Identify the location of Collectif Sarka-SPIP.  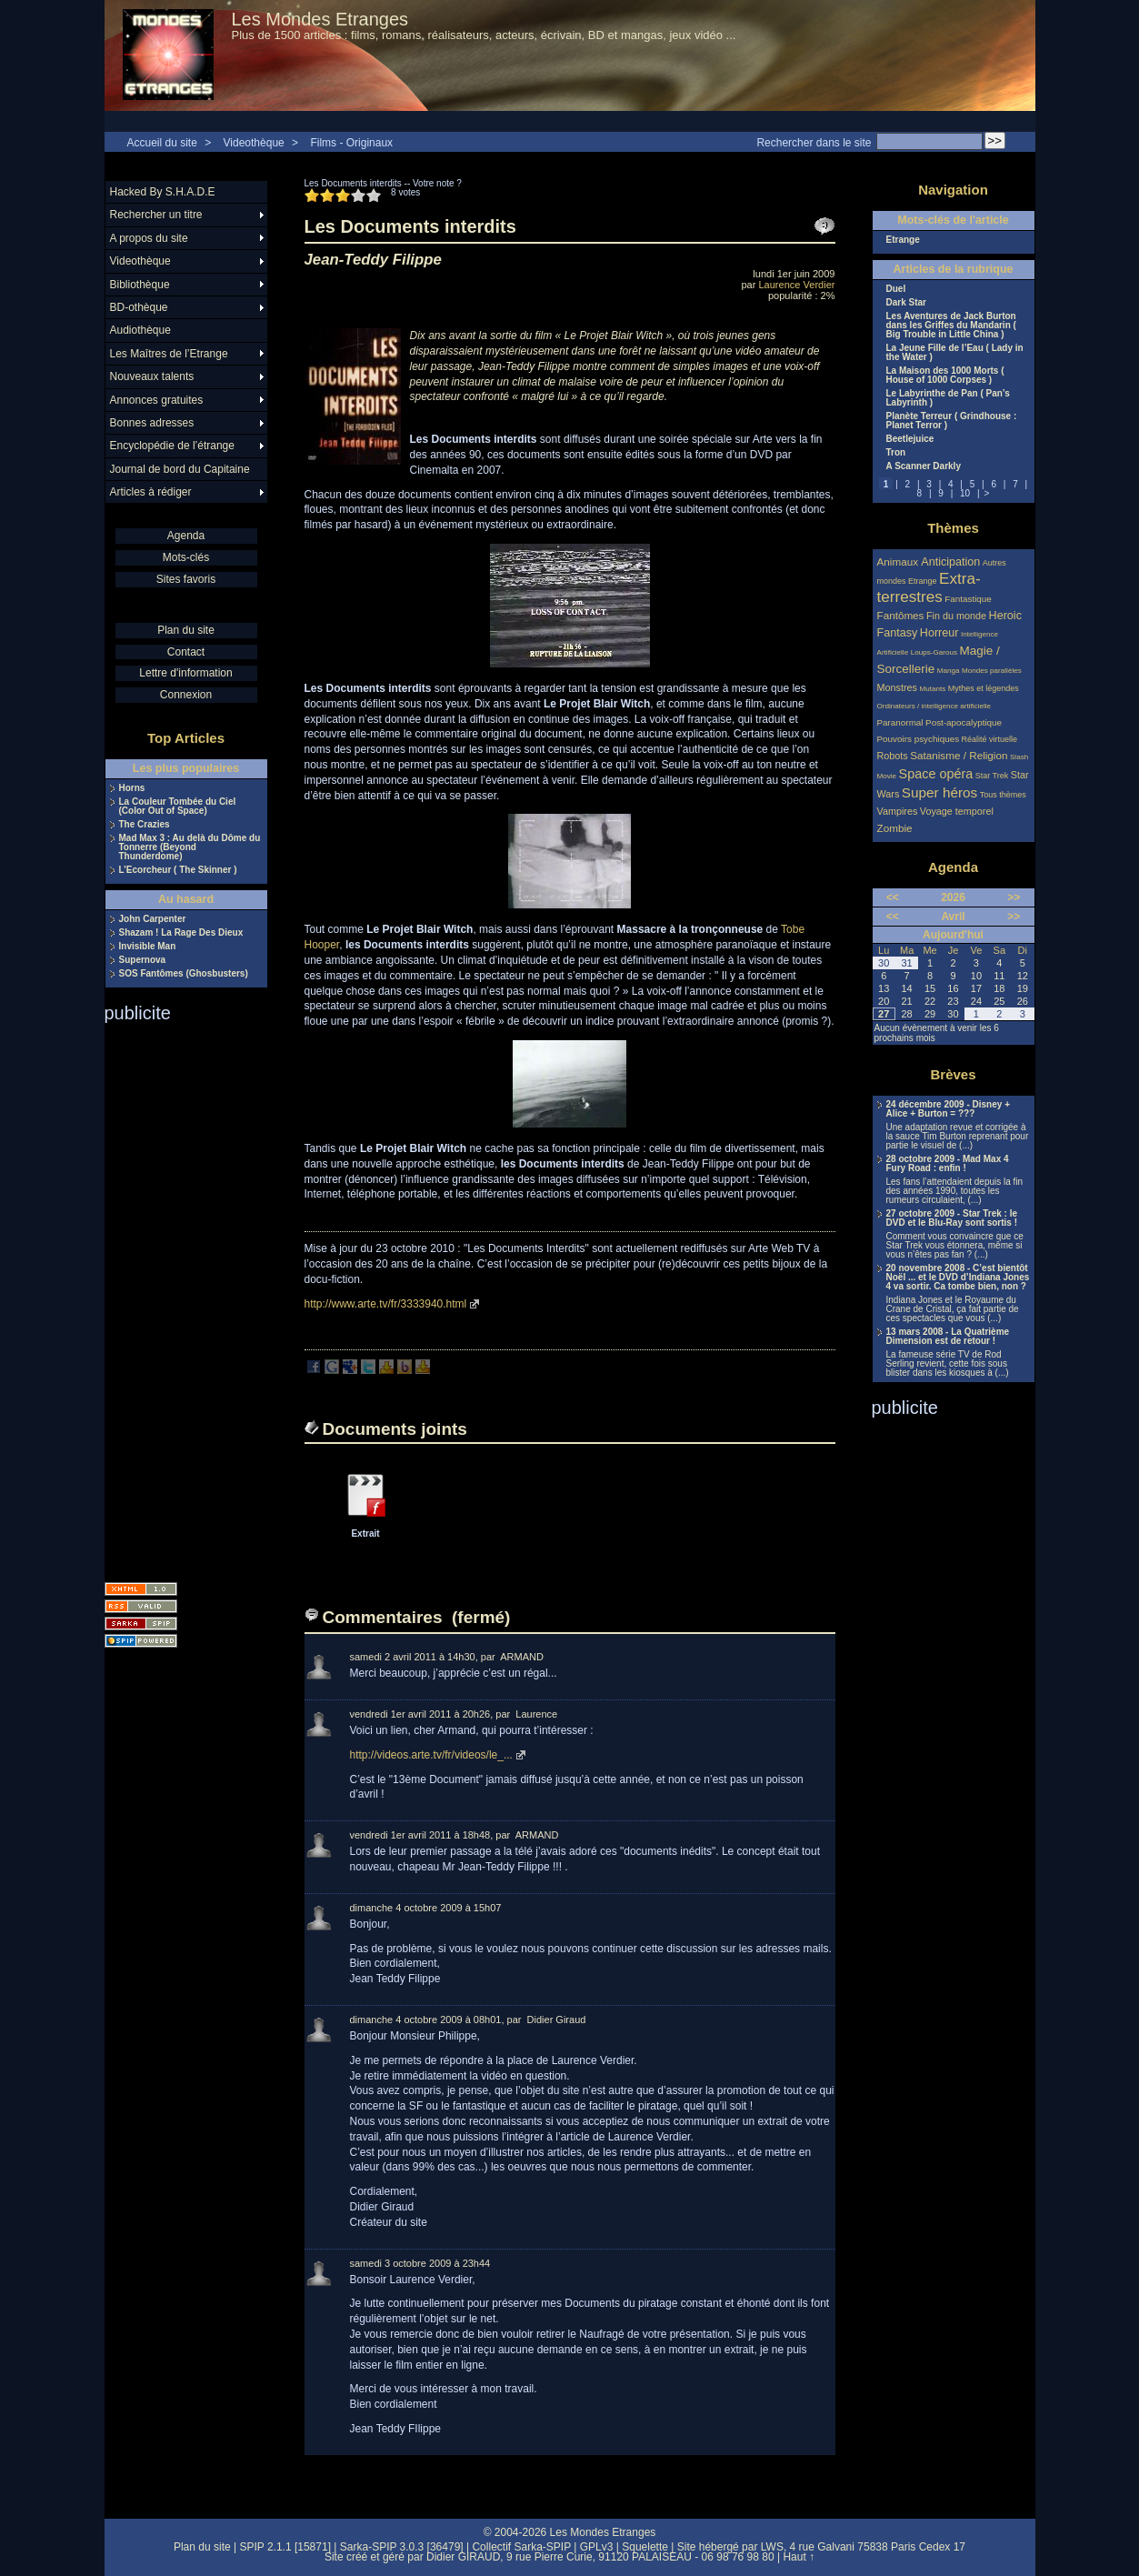
(521, 2547).